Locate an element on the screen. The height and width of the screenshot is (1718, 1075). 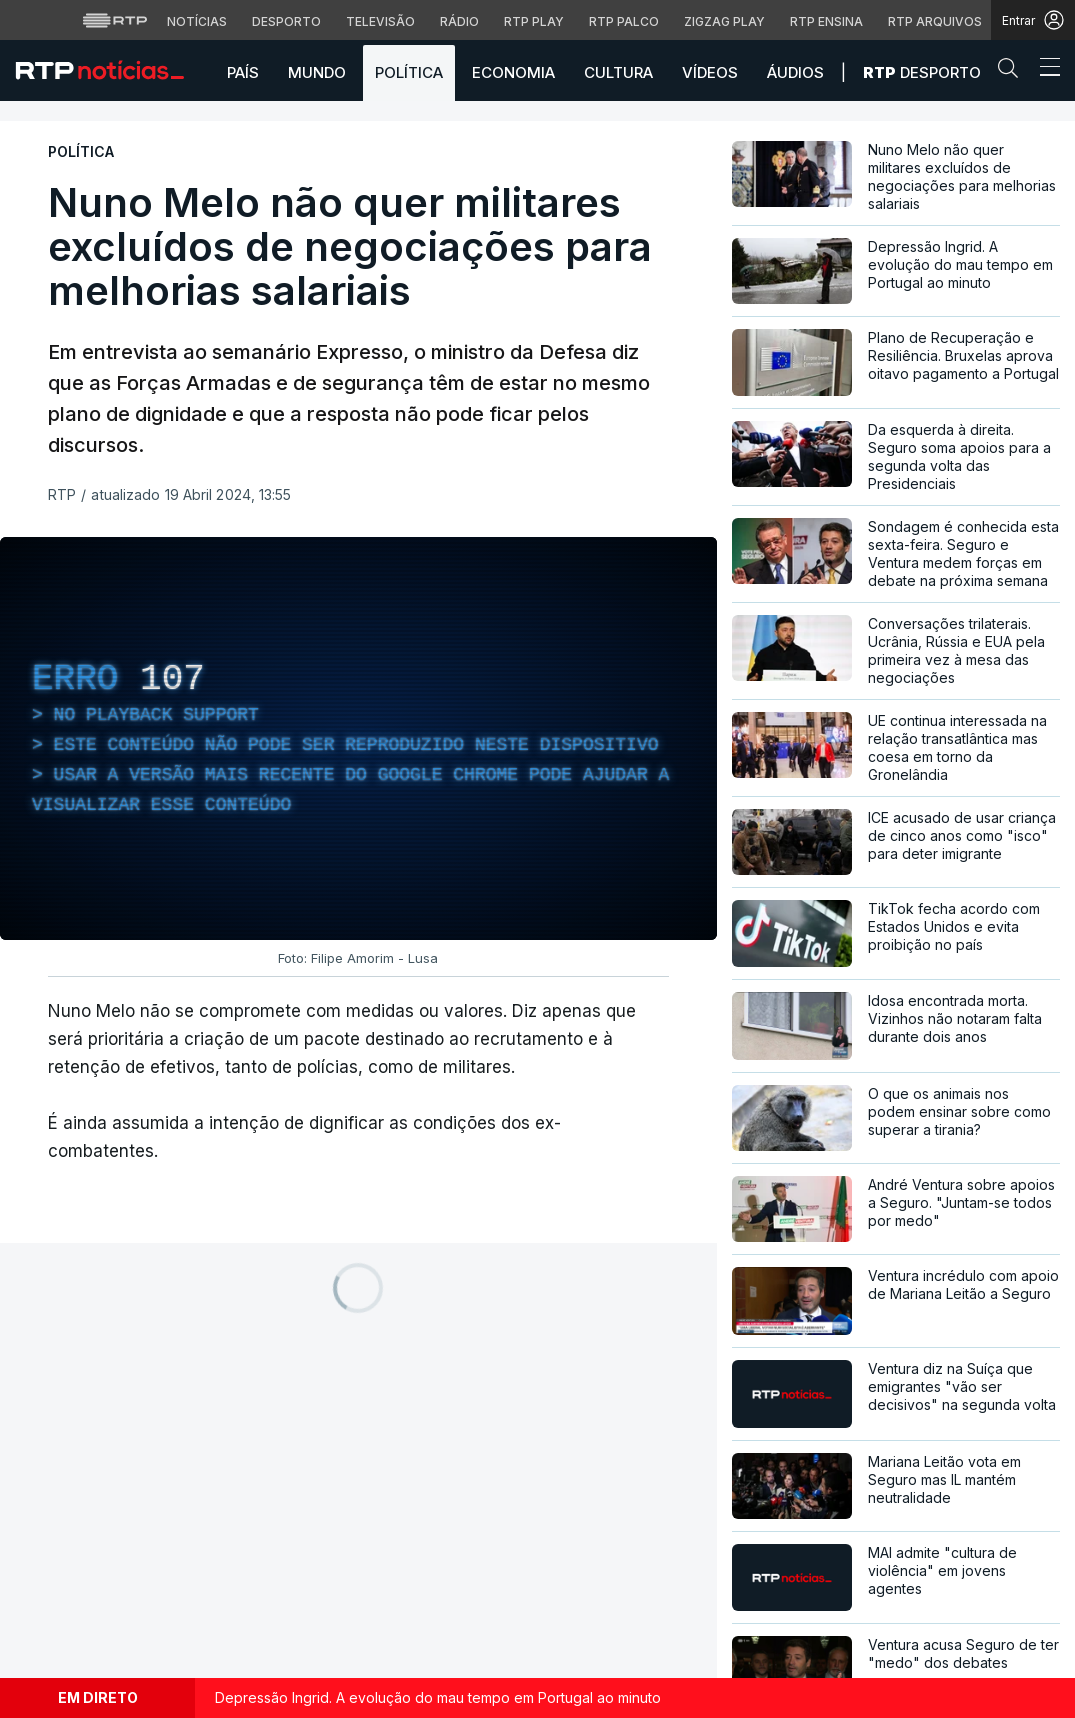
[region] is located at coordinates (358, 738).